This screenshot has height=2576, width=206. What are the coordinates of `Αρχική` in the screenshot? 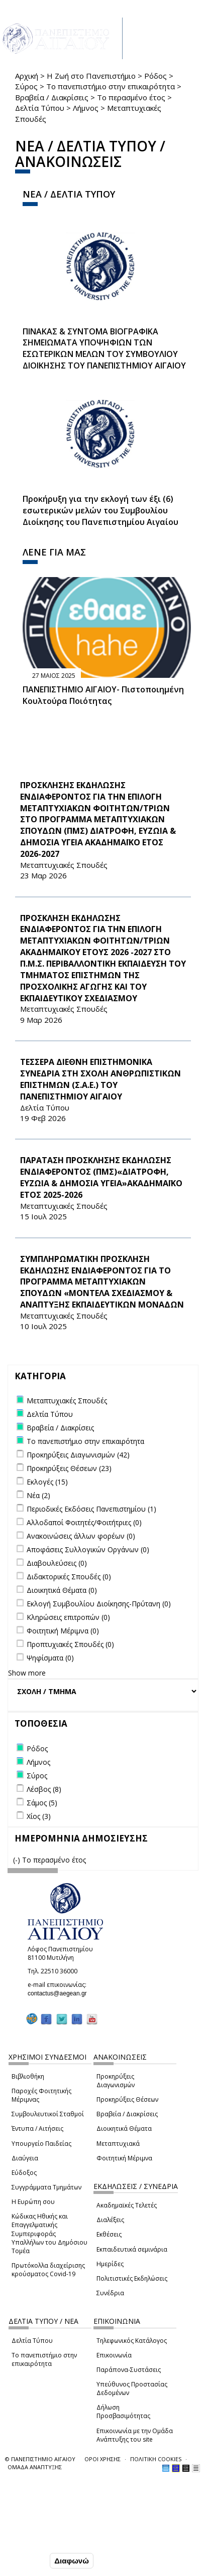 It's located at (26, 76).